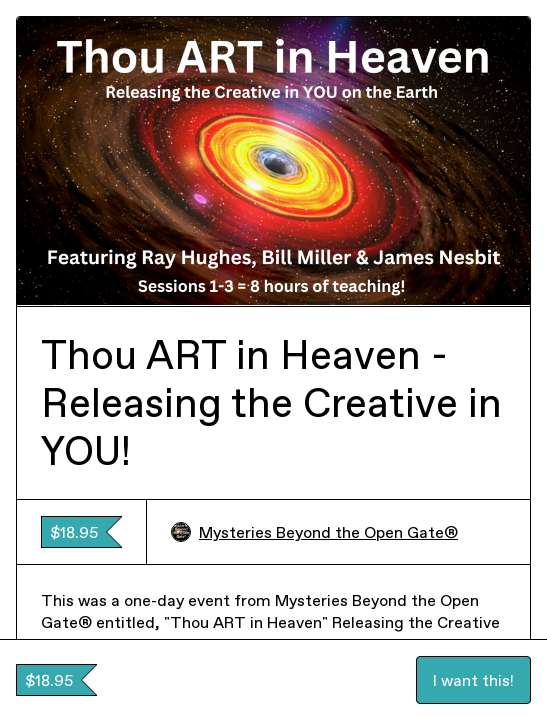 This screenshot has width=547, height=720. What do you see at coordinates (473, 680) in the screenshot?
I see `I want this!` at bounding box center [473, 680].